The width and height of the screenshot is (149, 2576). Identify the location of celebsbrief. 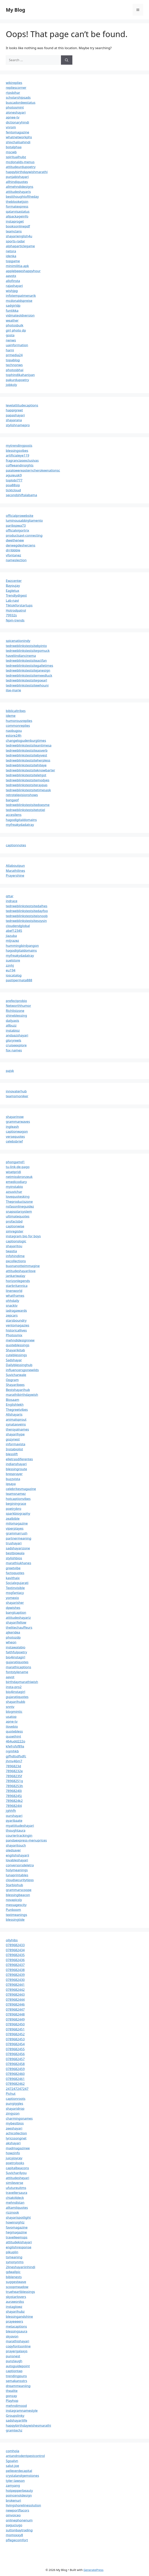
(14, 1141).